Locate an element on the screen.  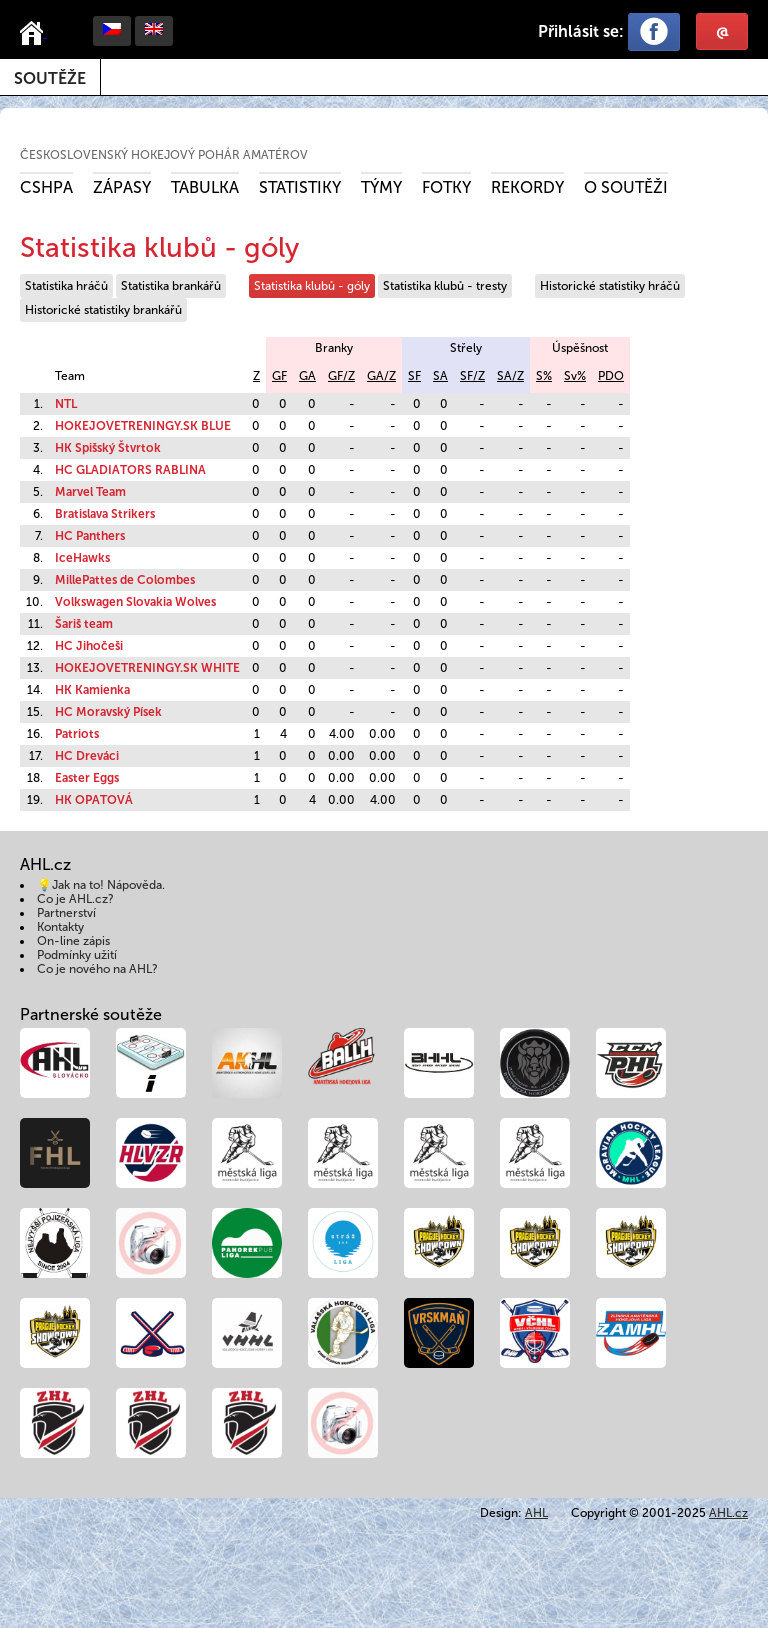
SF/Z is located at coordinates (472, 376).